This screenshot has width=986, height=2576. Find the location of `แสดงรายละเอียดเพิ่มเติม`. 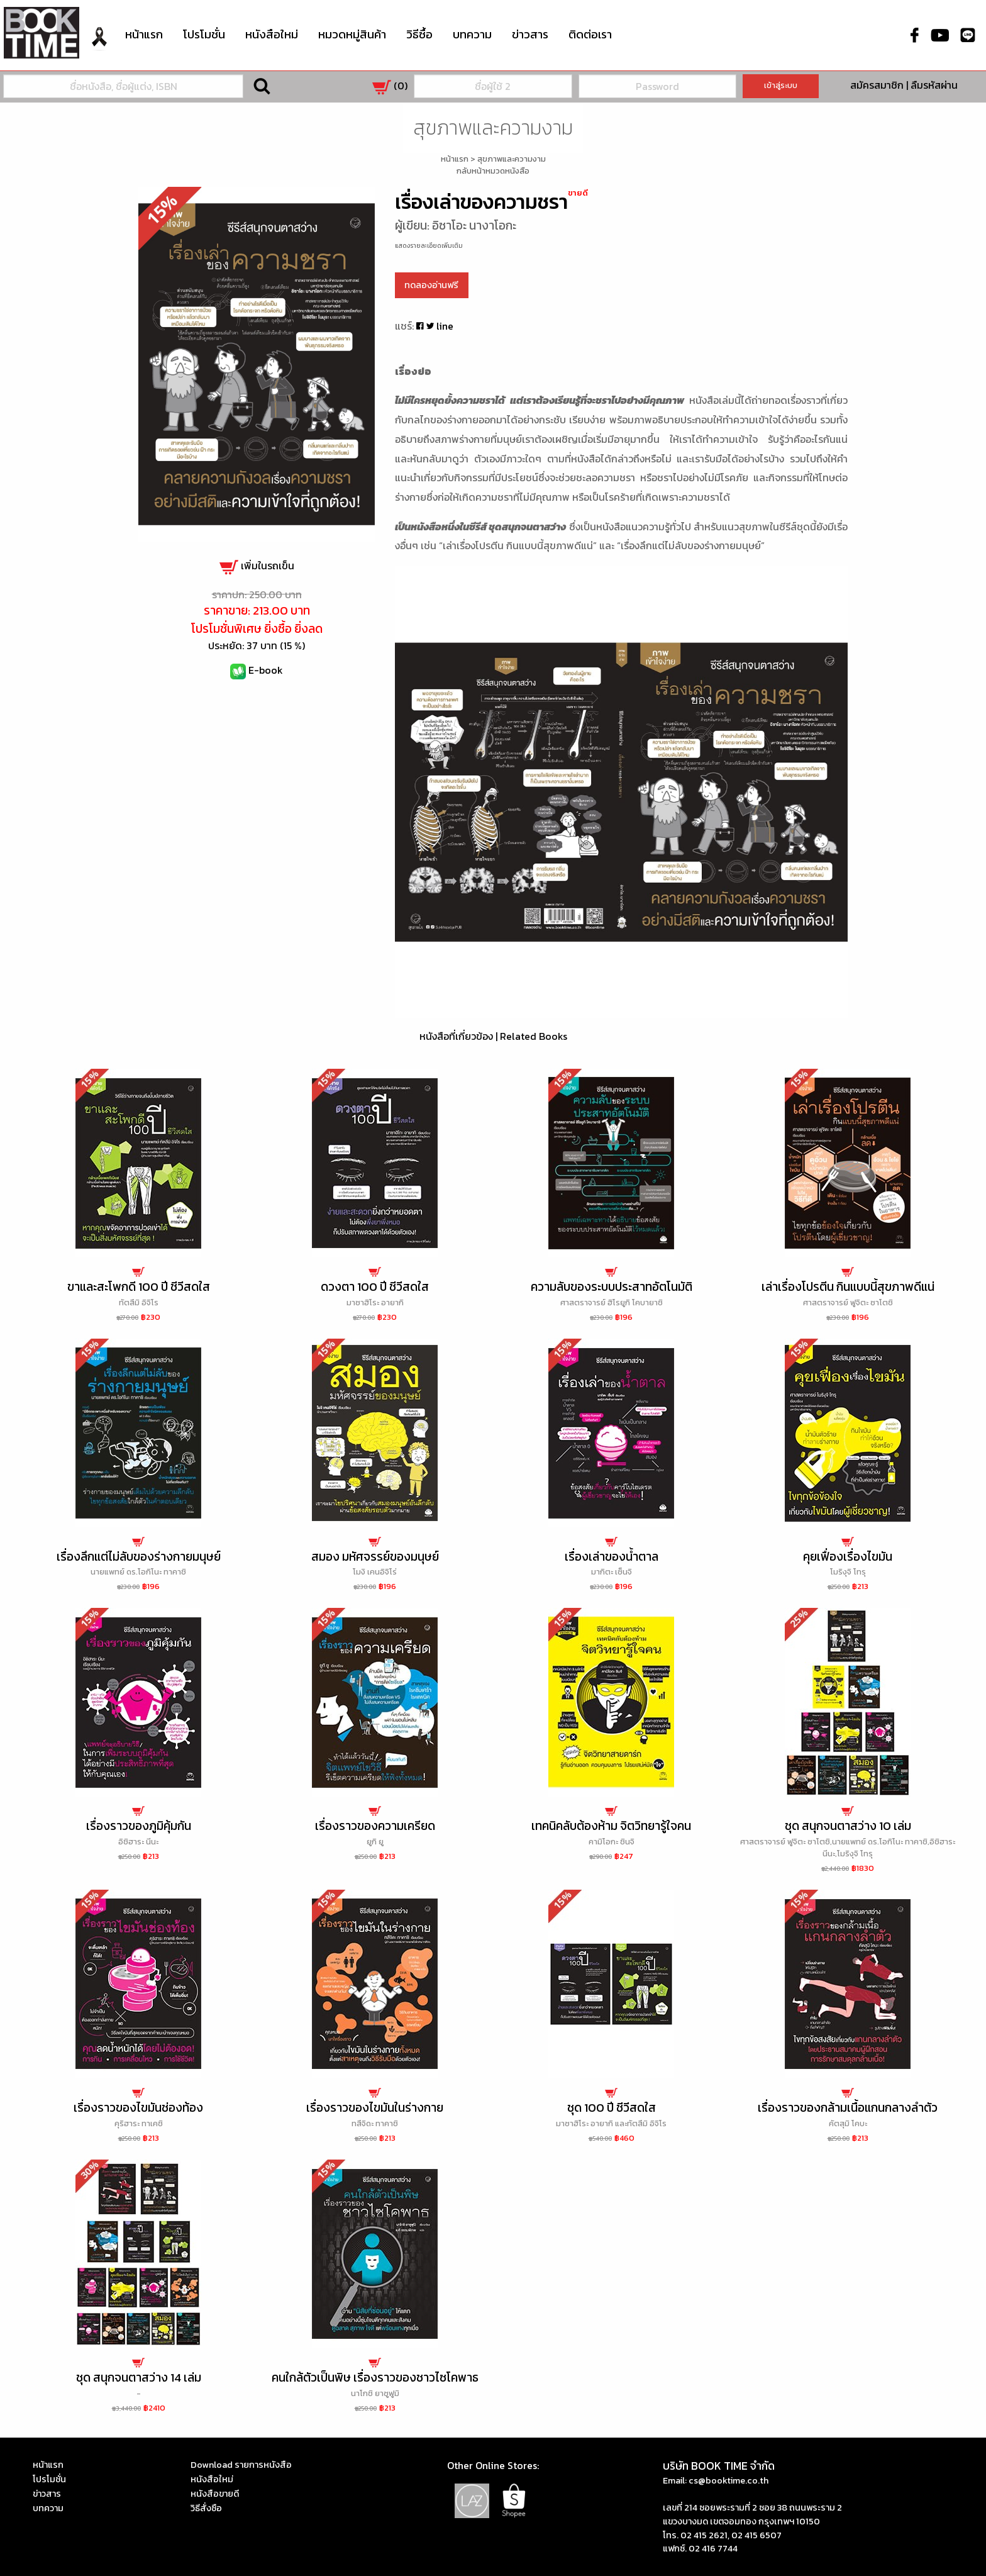

แสดงรายละเอียดเพิ่มเติม is located at coordinates (429, 245).